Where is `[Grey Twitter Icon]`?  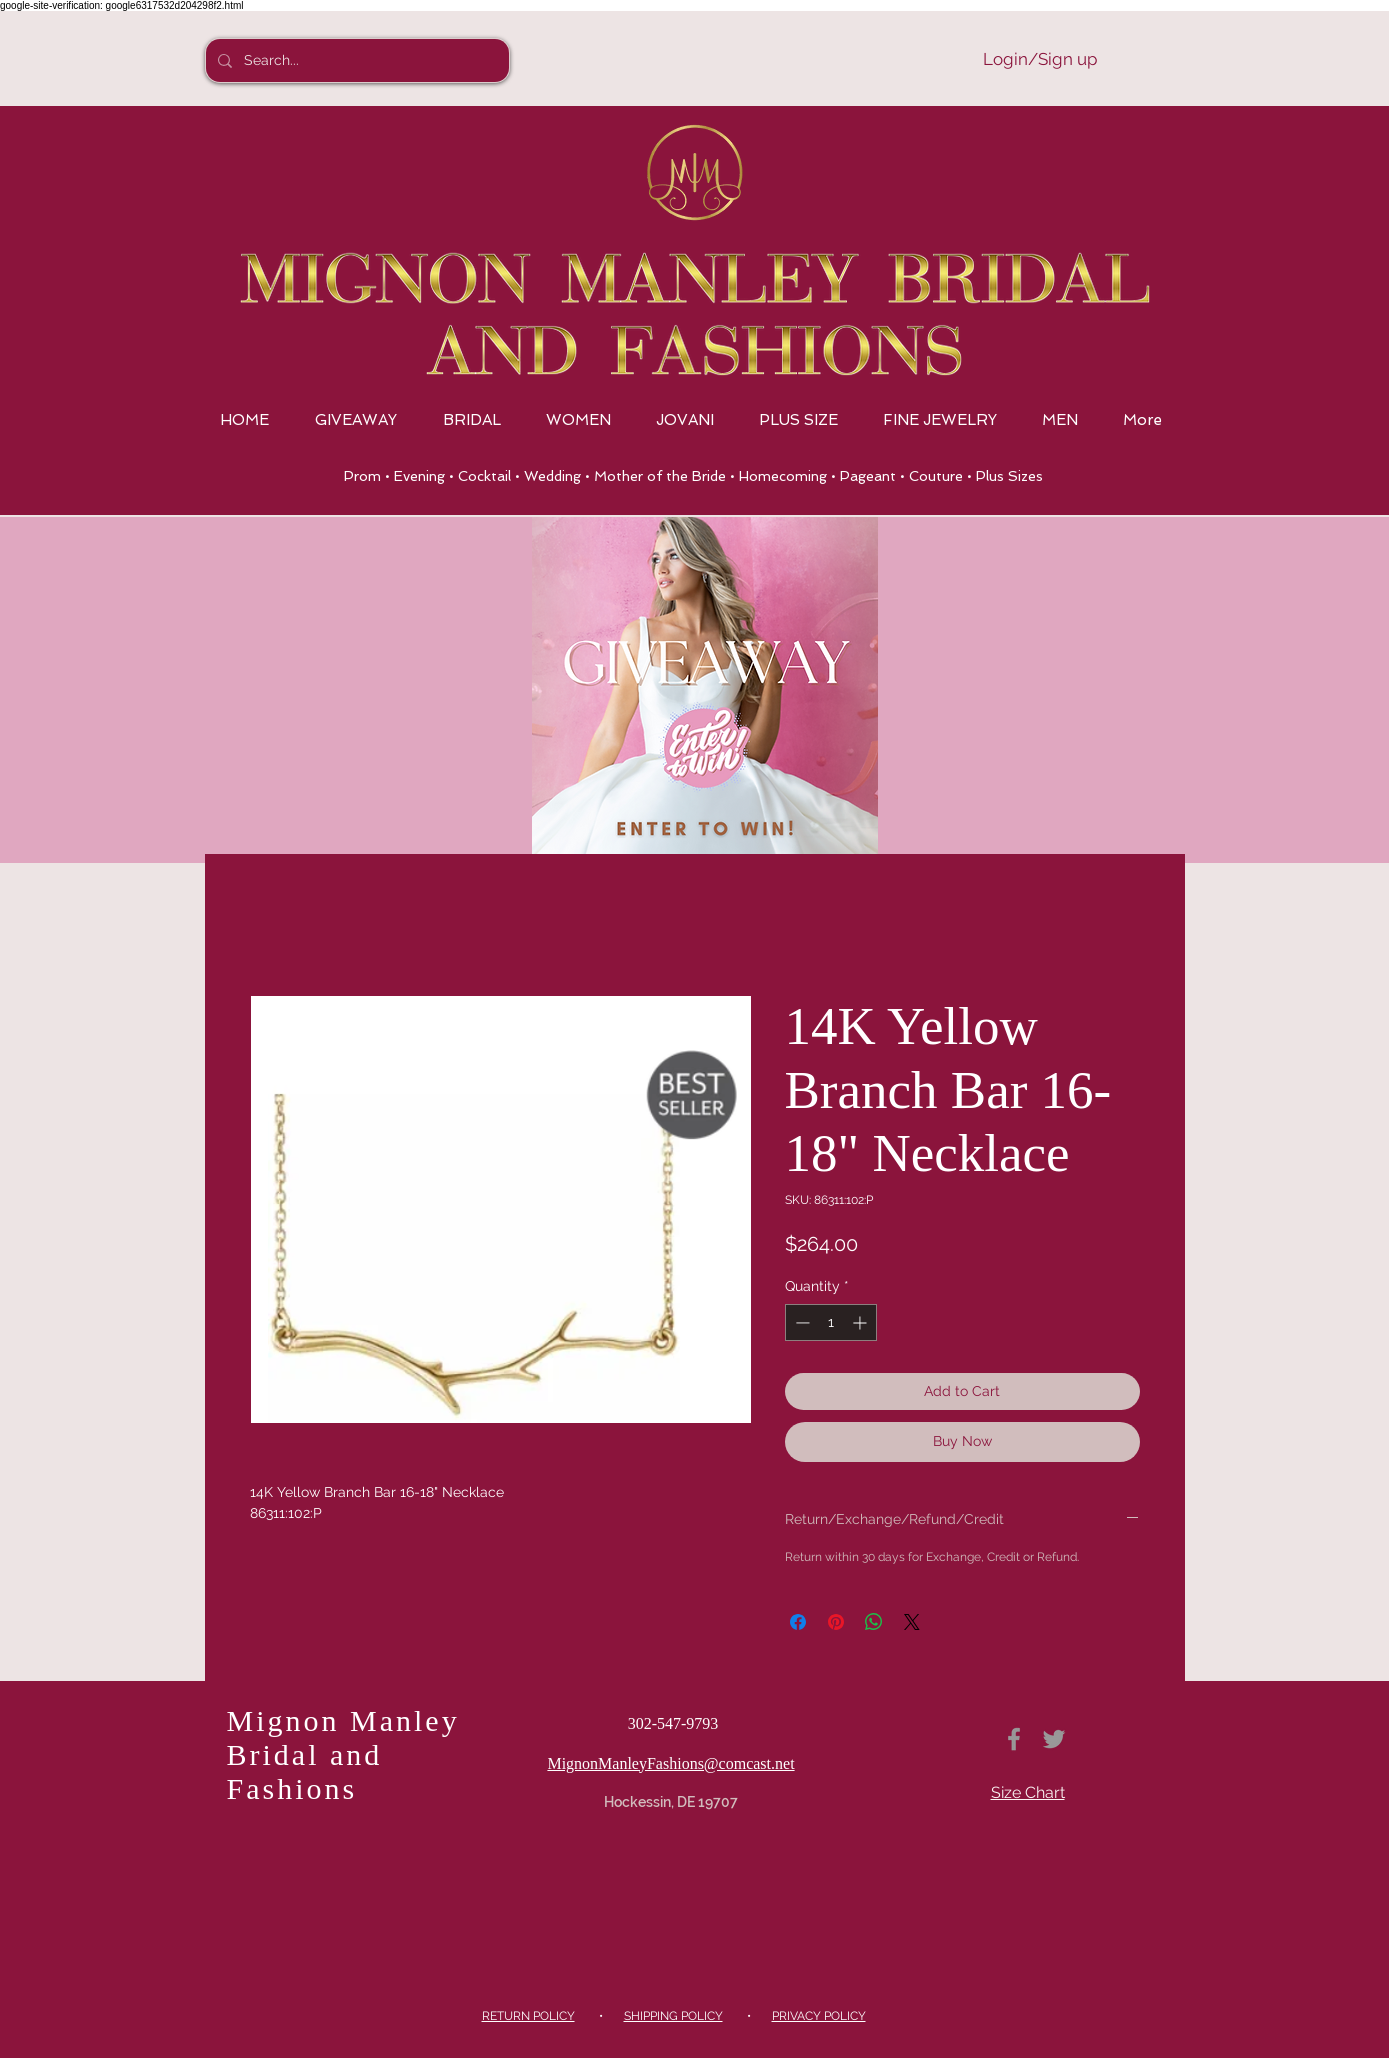
[Grey Twitter Icon] is located at coordinates (1054, 1739).